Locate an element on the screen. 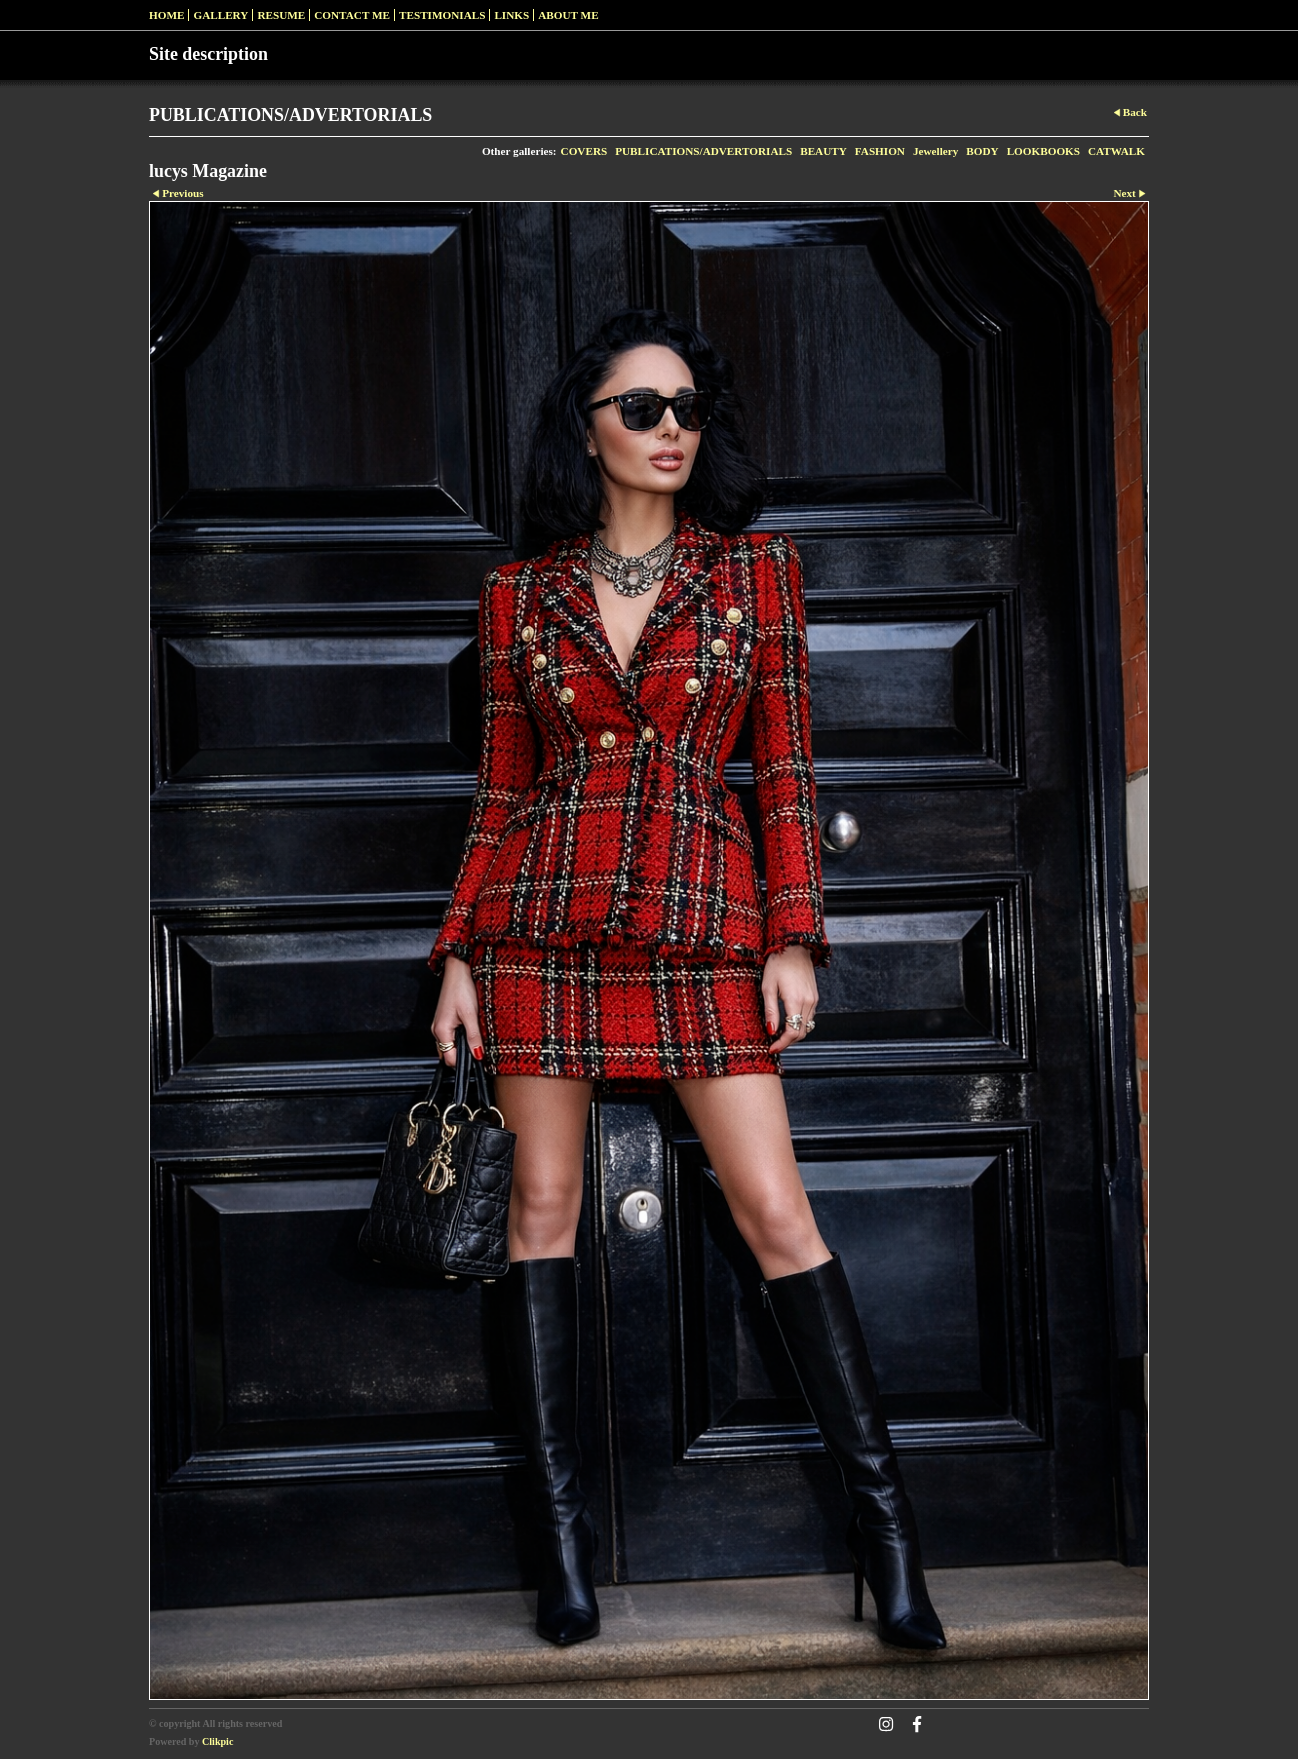 The height and width of the screenshot is (1759, 1298). PUBLICATIONS/ADVERTORIALS is located at coordinates (703, 151).